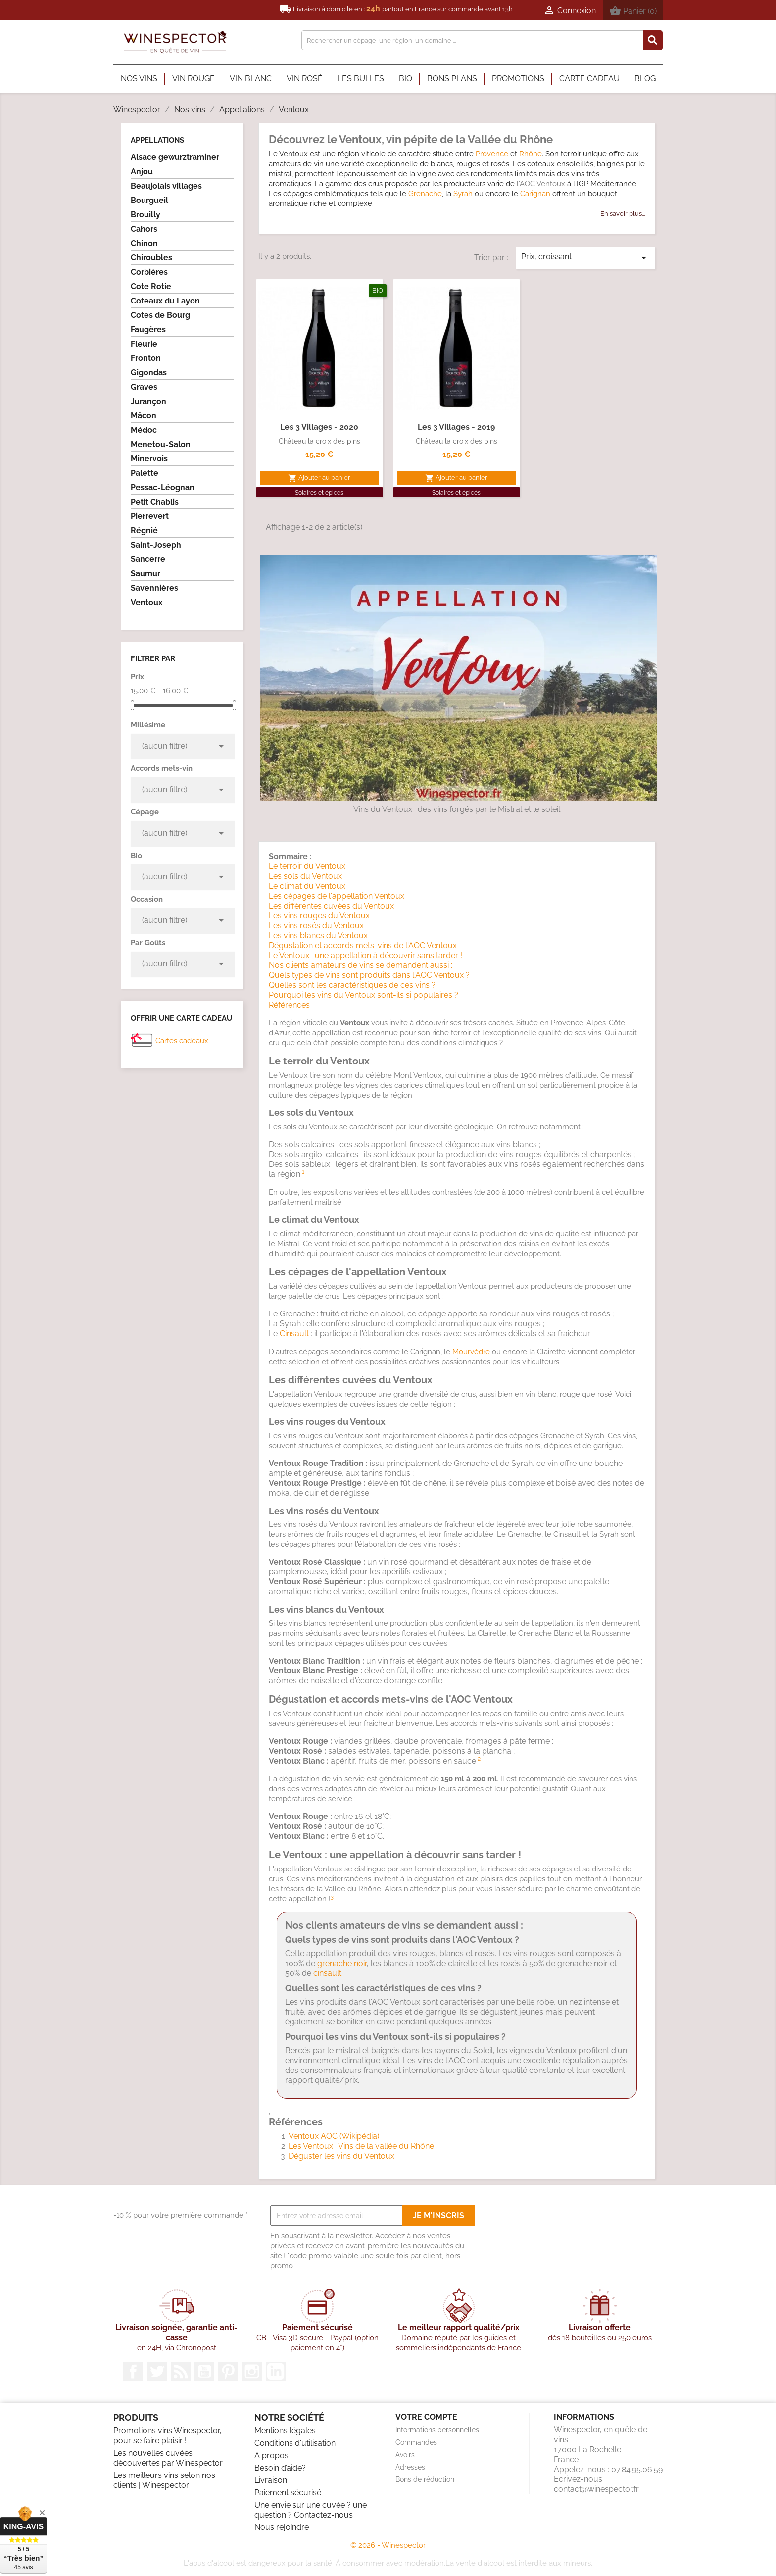  What do you see at coordinates (360, 965) in the screenshot?
I see `Nos clients amateurs de vins se demandent aussi :` at bounding box center [360, 965].